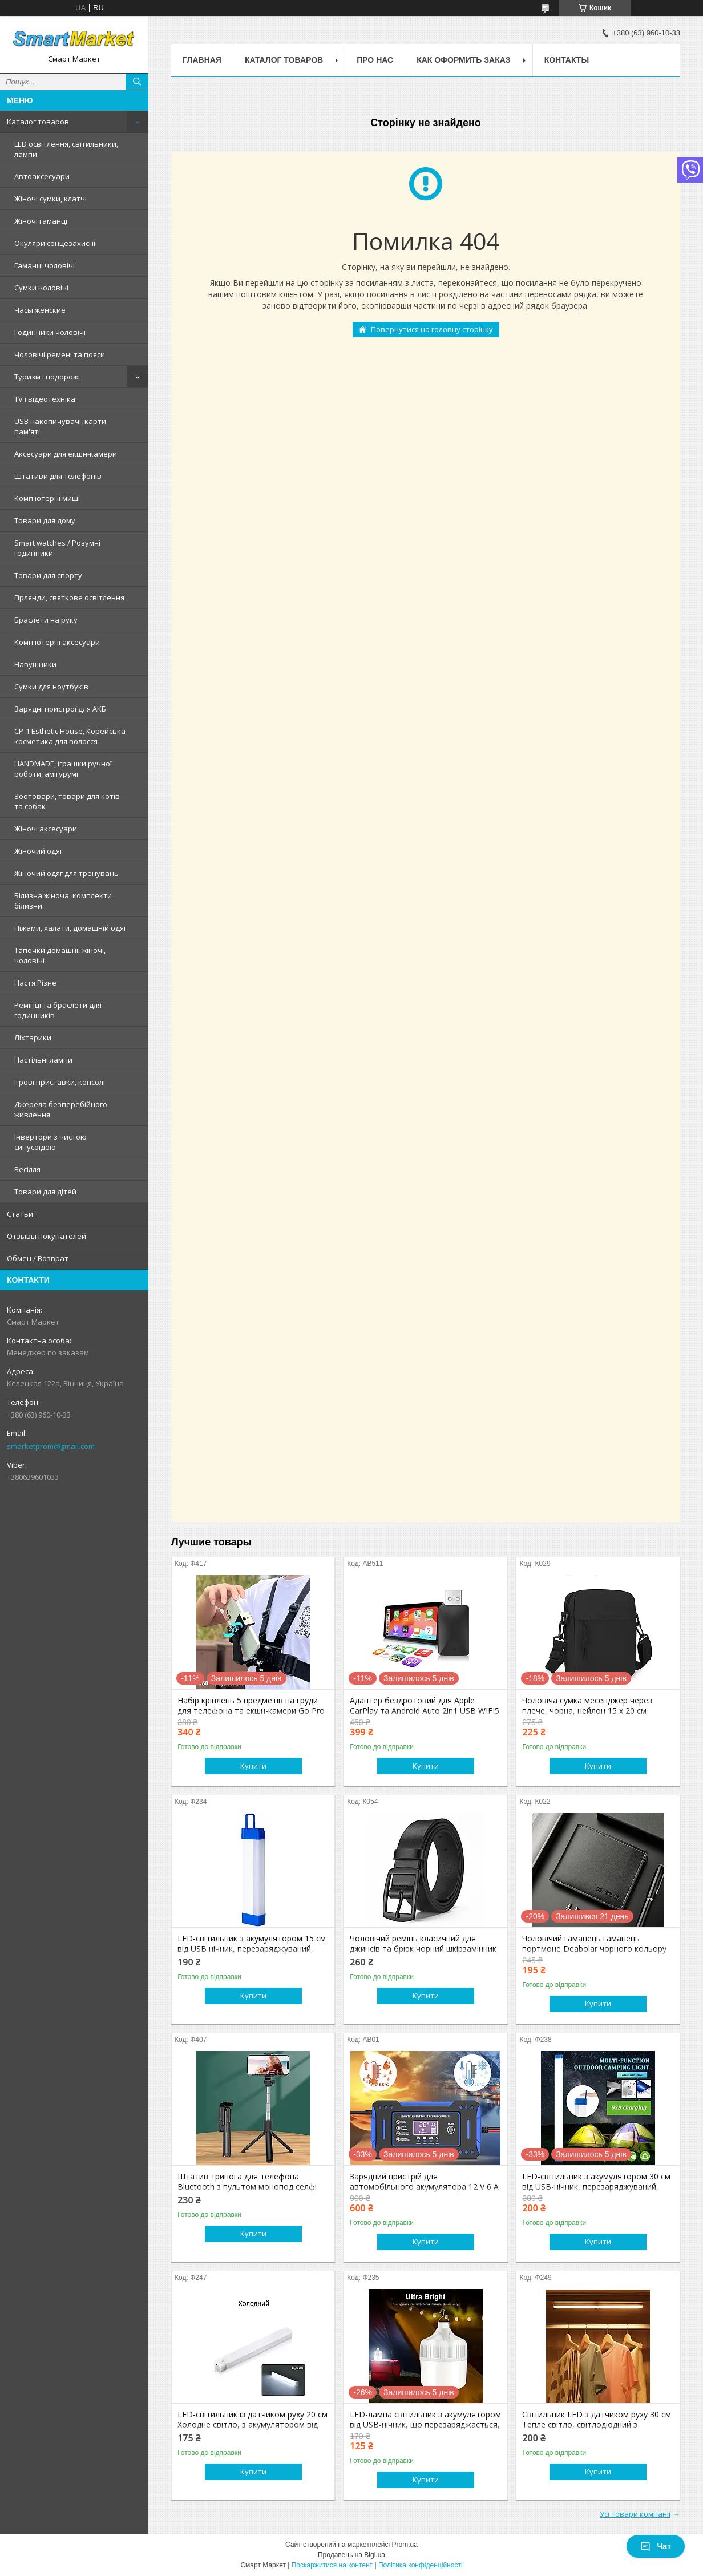 The image size is (703, 2576). I want to click on Продавець на Bigl.ua, so click(351, 2555).